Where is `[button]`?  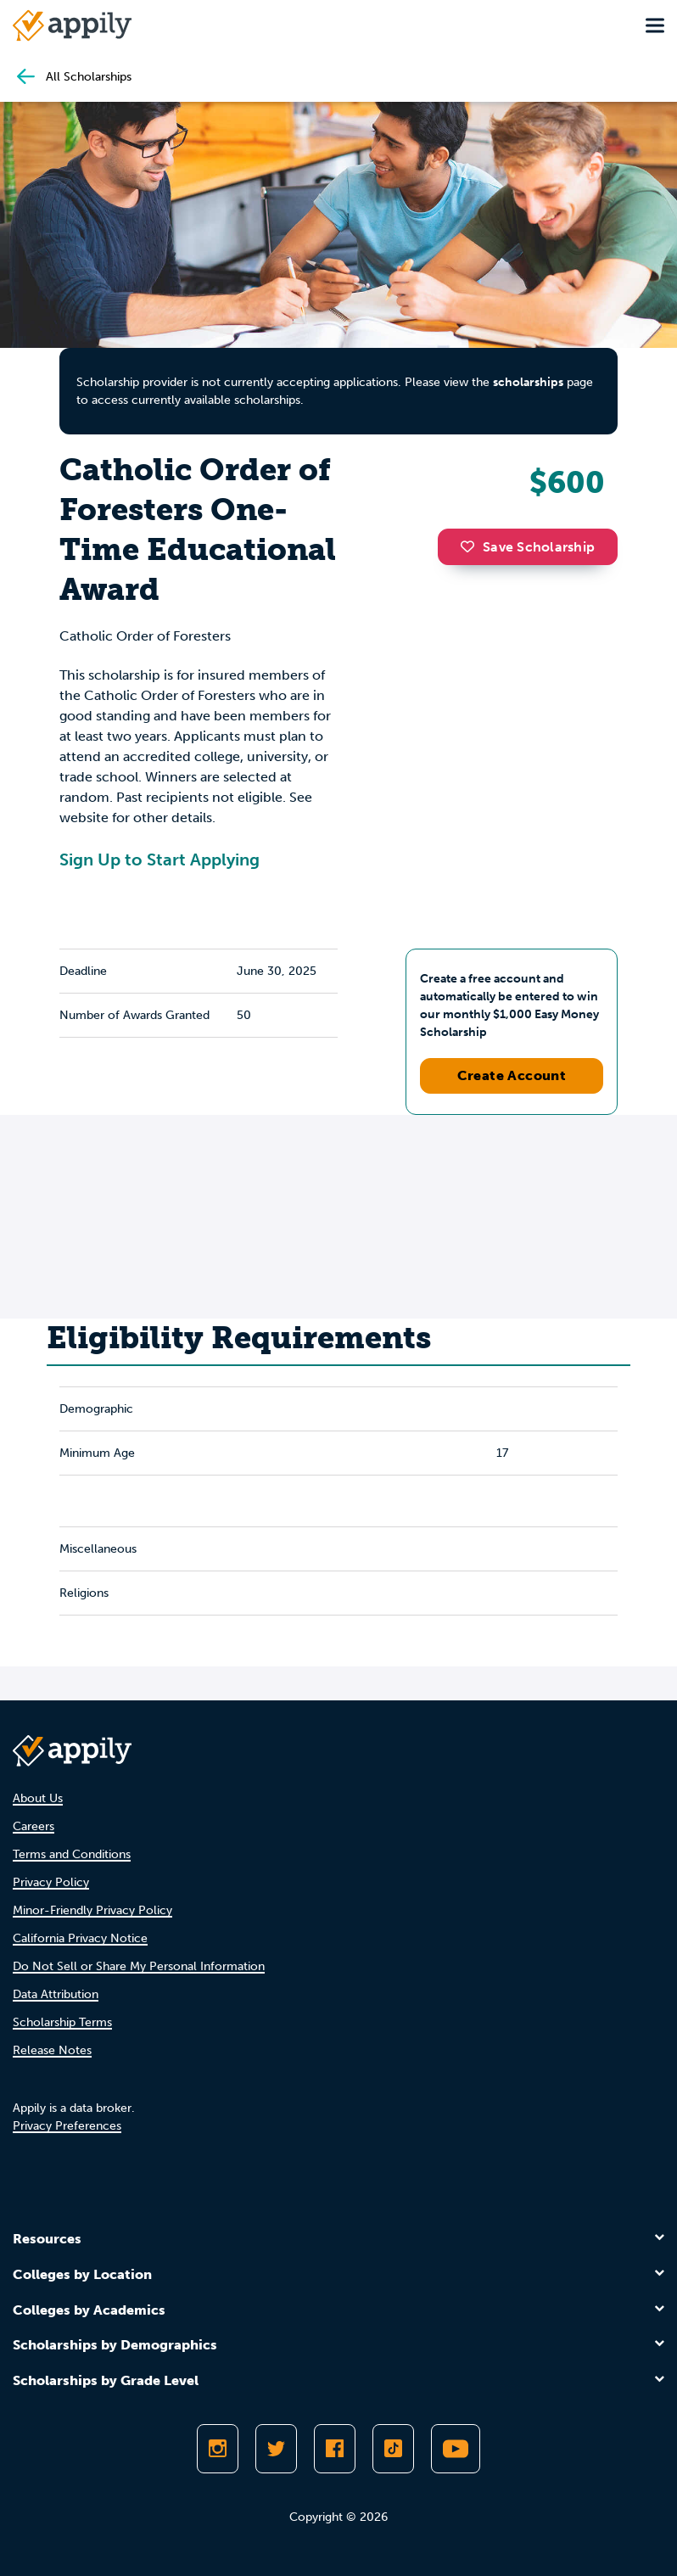 [button] is located at coordinates (472, 546).